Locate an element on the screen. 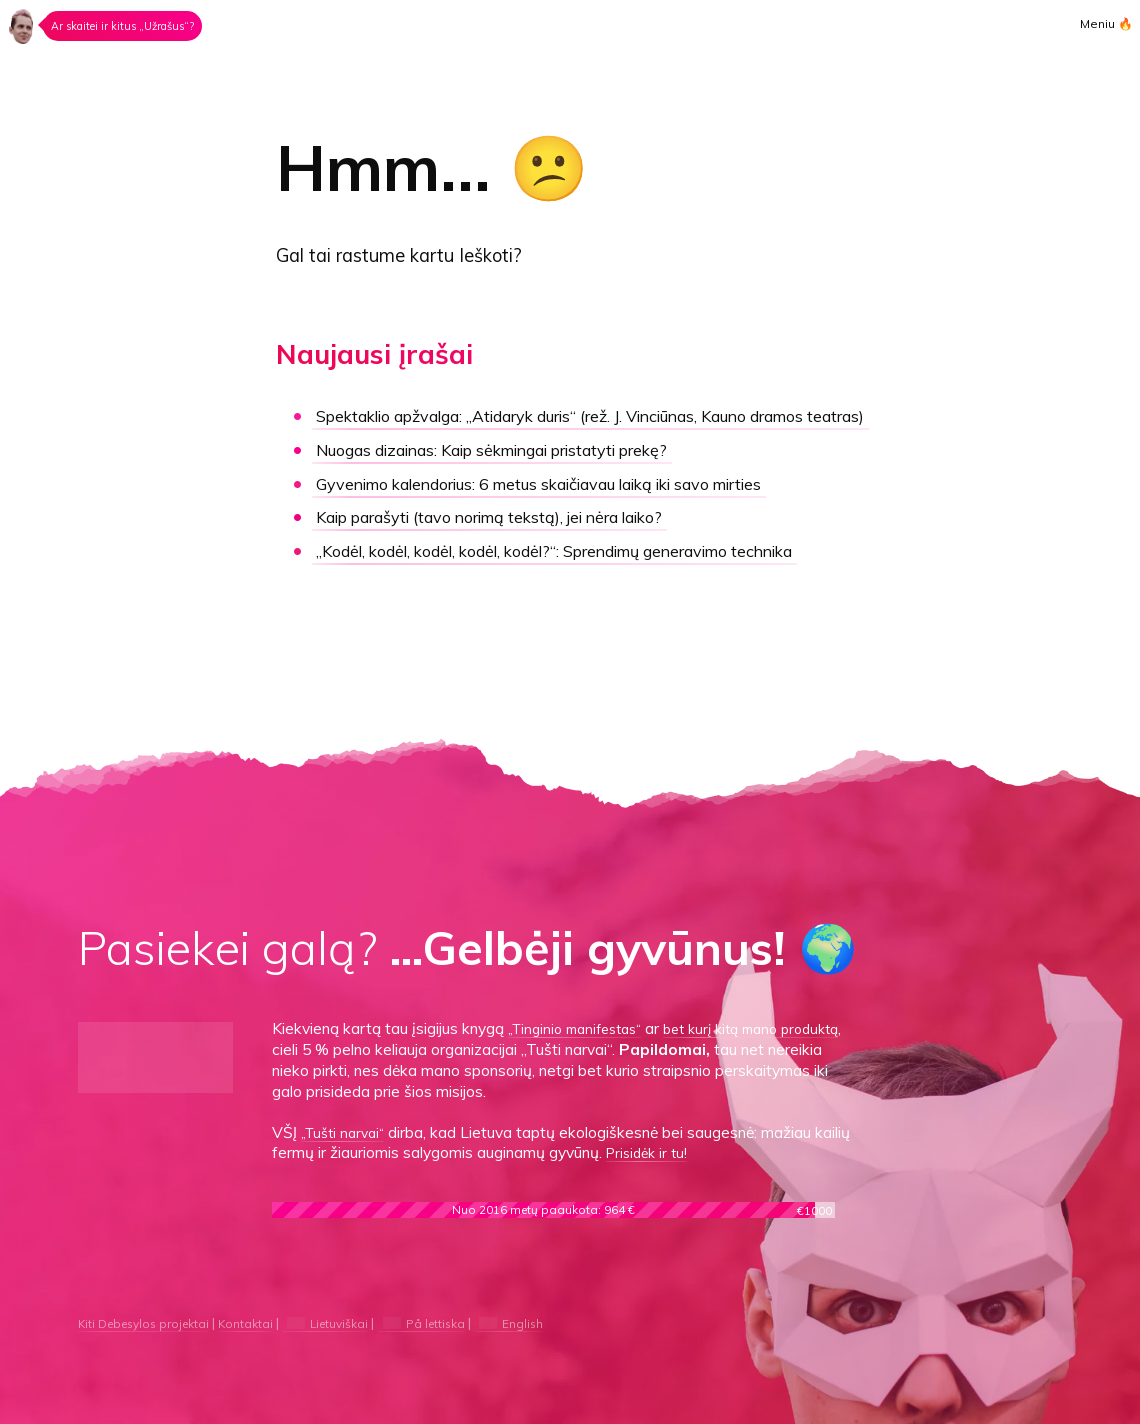  Kaip sėkmingai pristatyti prekę? is located at coordinates (496, 473).